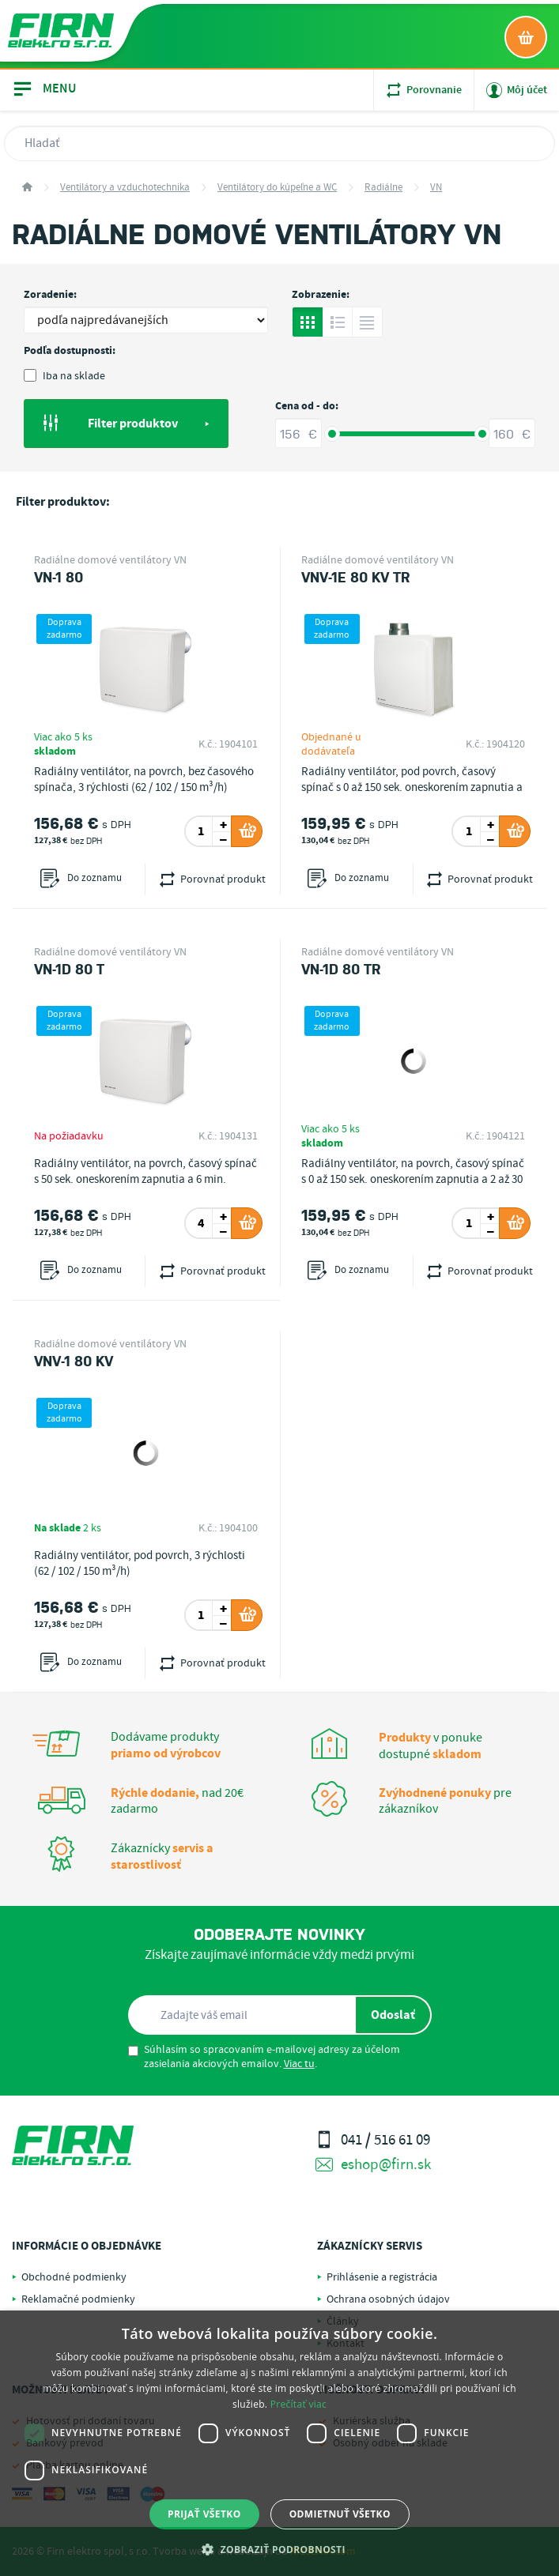 The height and width of the screenshot is (2576, 559). I want to click on Prihlásenie a registrácia, so click(382, 2277).